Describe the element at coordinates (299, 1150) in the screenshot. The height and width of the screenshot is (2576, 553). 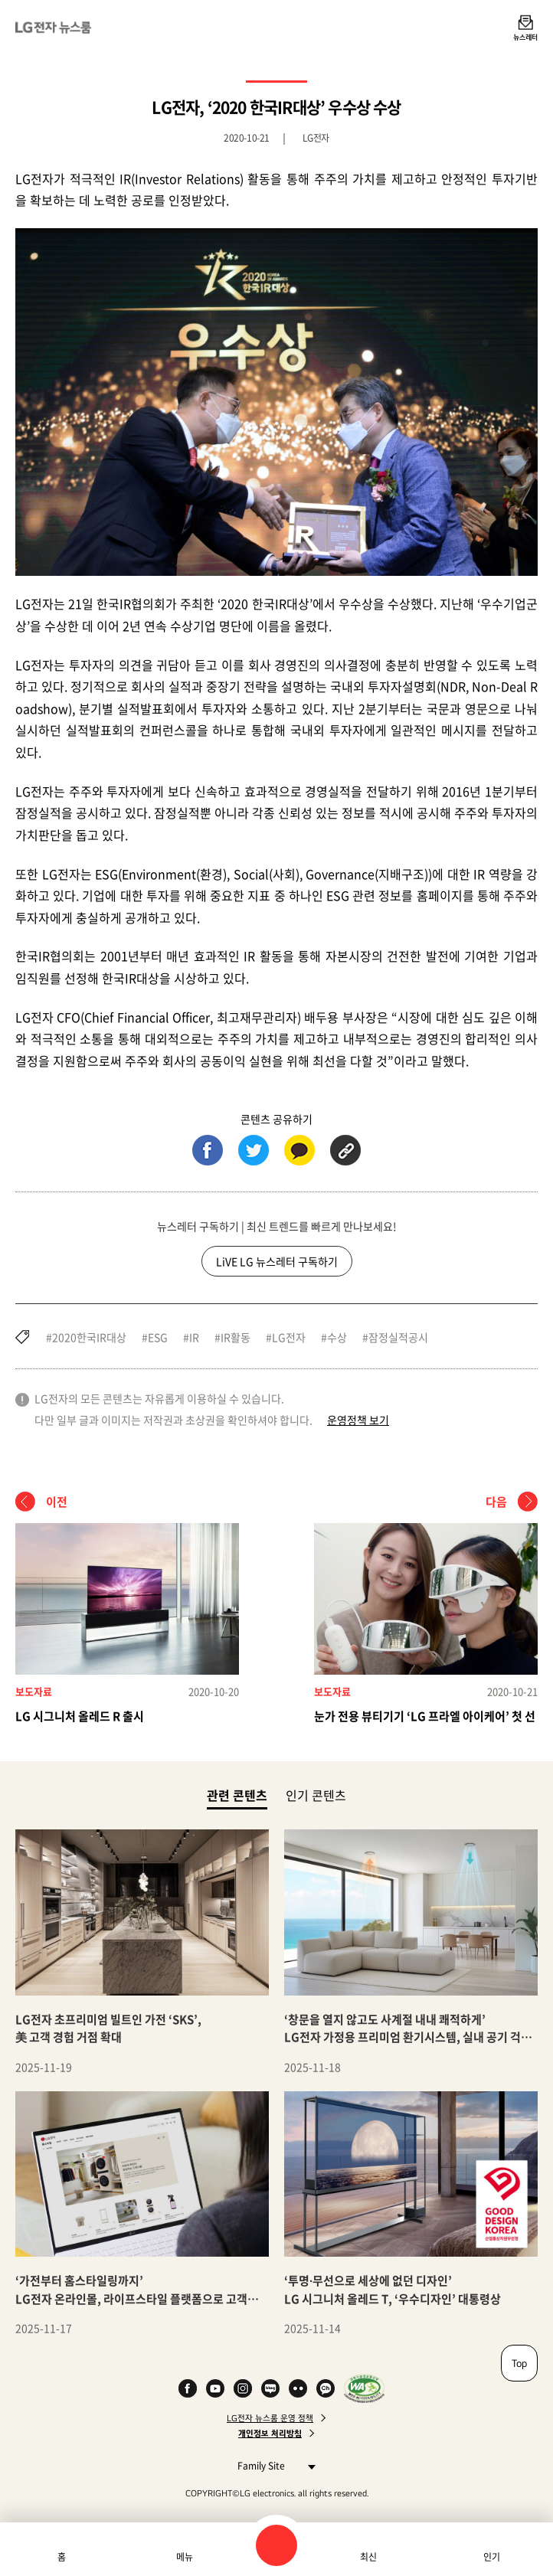
I see `카카오톡 (새 창에서 열림)` at that location.